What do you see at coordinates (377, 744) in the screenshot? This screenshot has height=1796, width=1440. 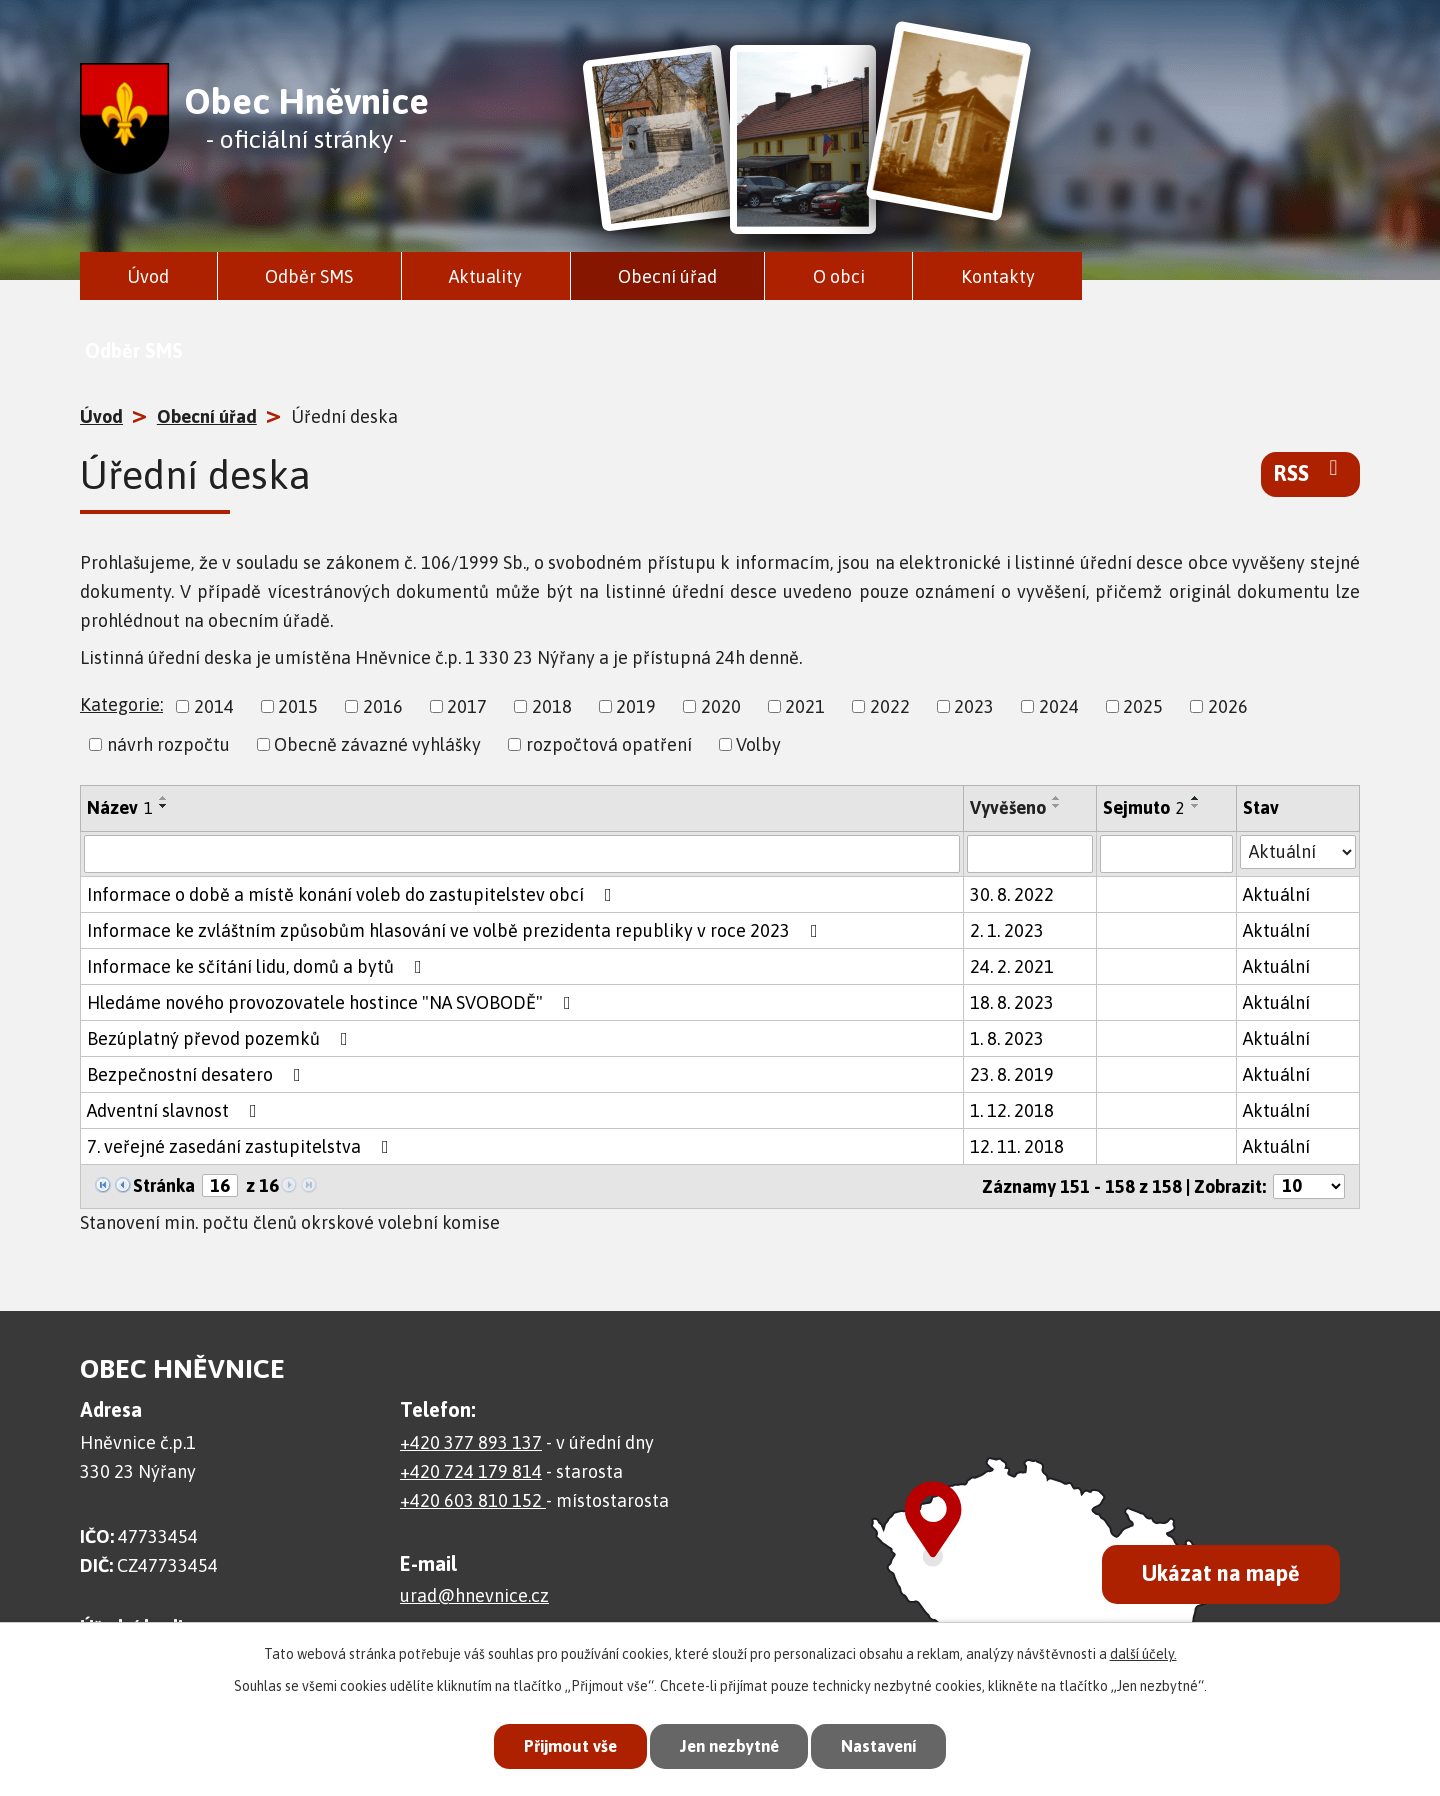 I see `Obecně závazné vyhlášky` at bounding box center [377, 744].